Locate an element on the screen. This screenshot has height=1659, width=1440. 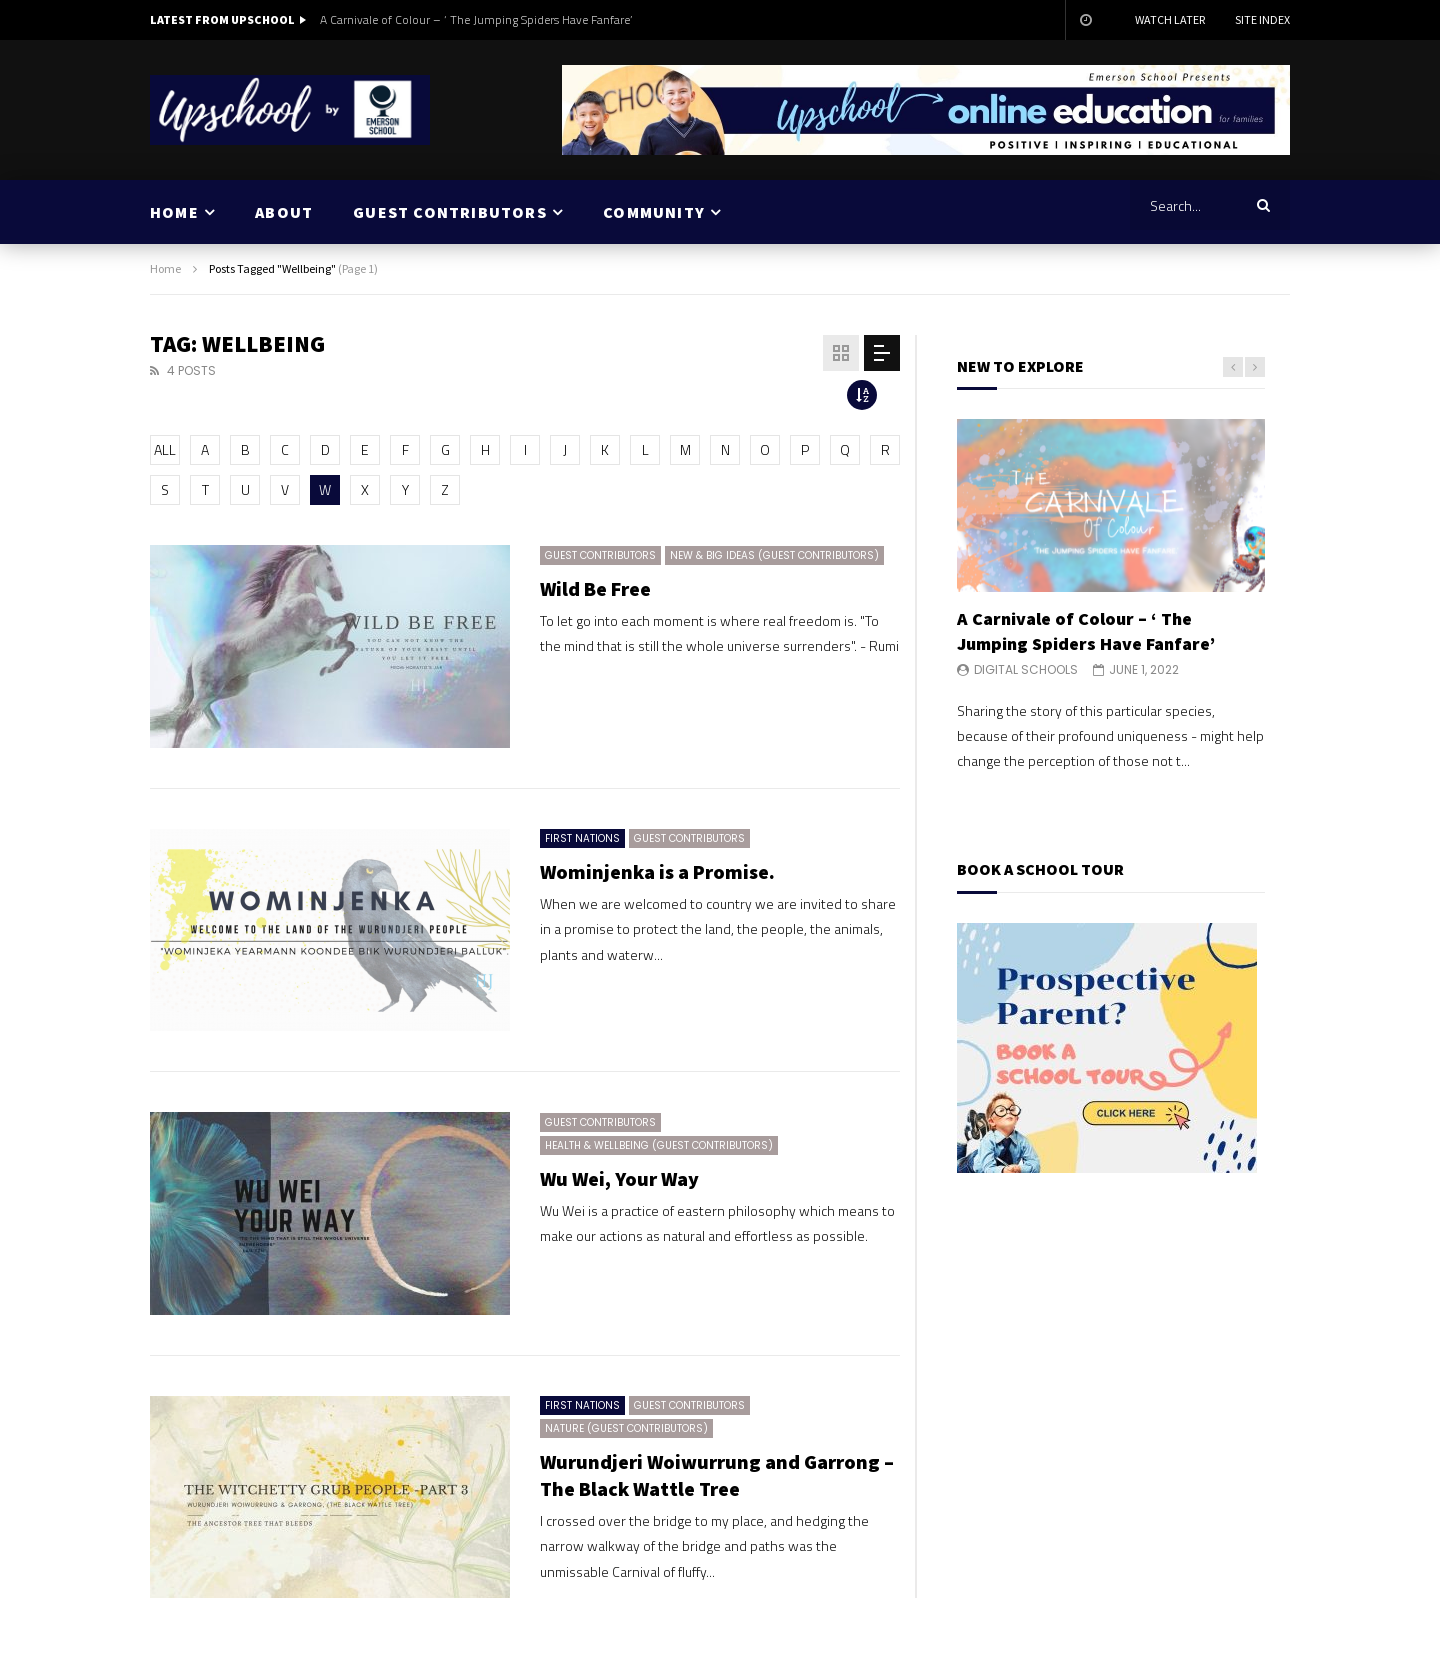
Nature (Guest Contributors) is located at coordinates (626, 1428).